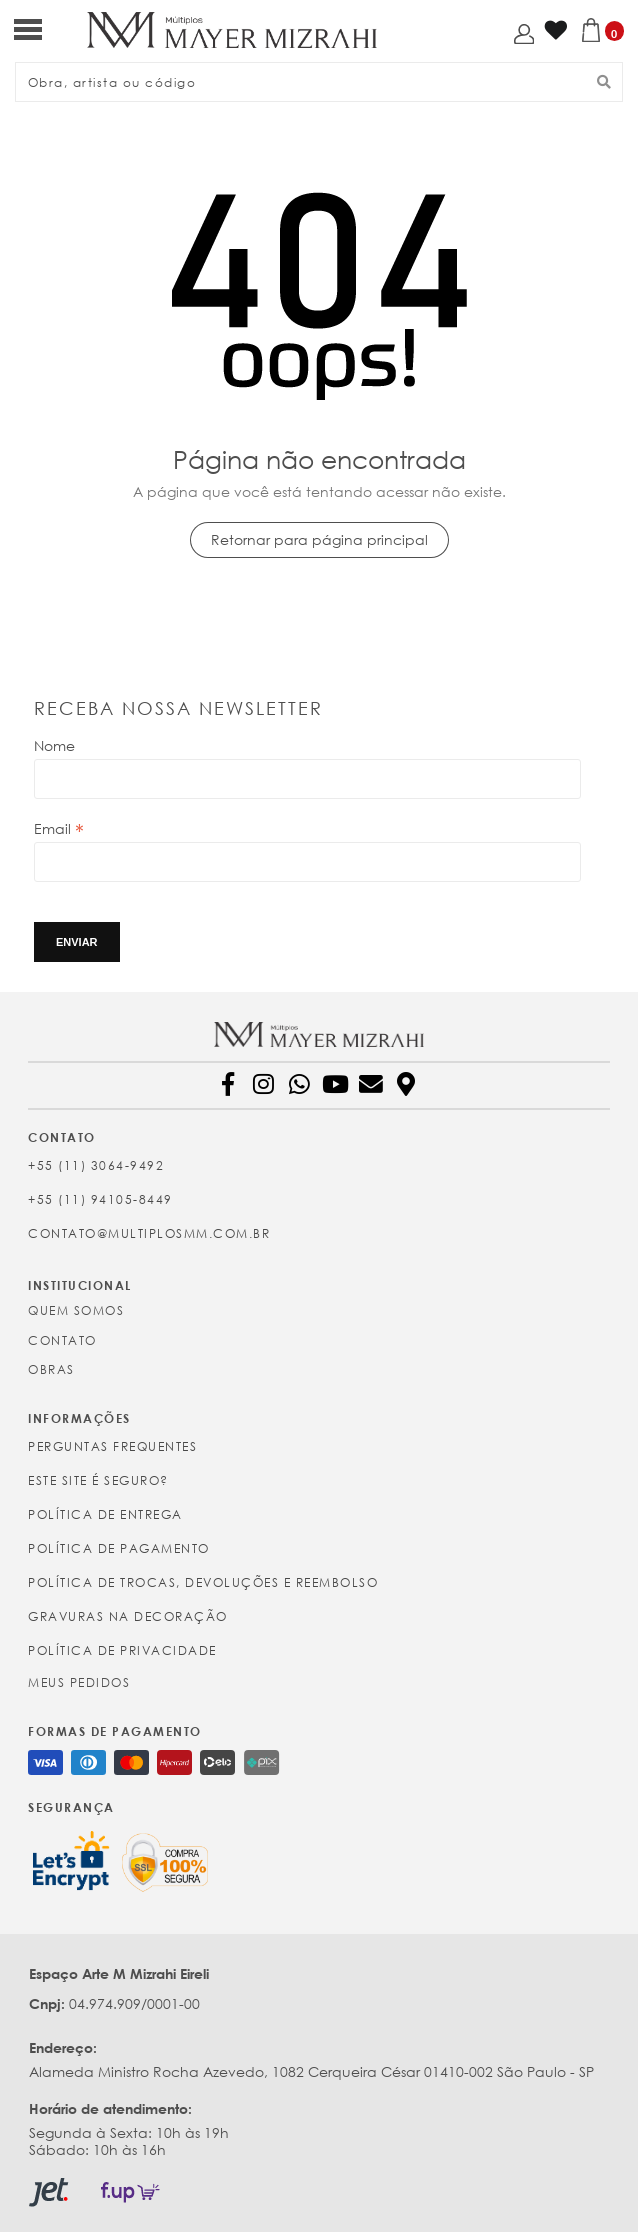 The height and width of the screenshot is (2232, 638). Describe the element at coordinates (112, 1446) in the screenshot. I see `Perguntas Frequentes` at that location.